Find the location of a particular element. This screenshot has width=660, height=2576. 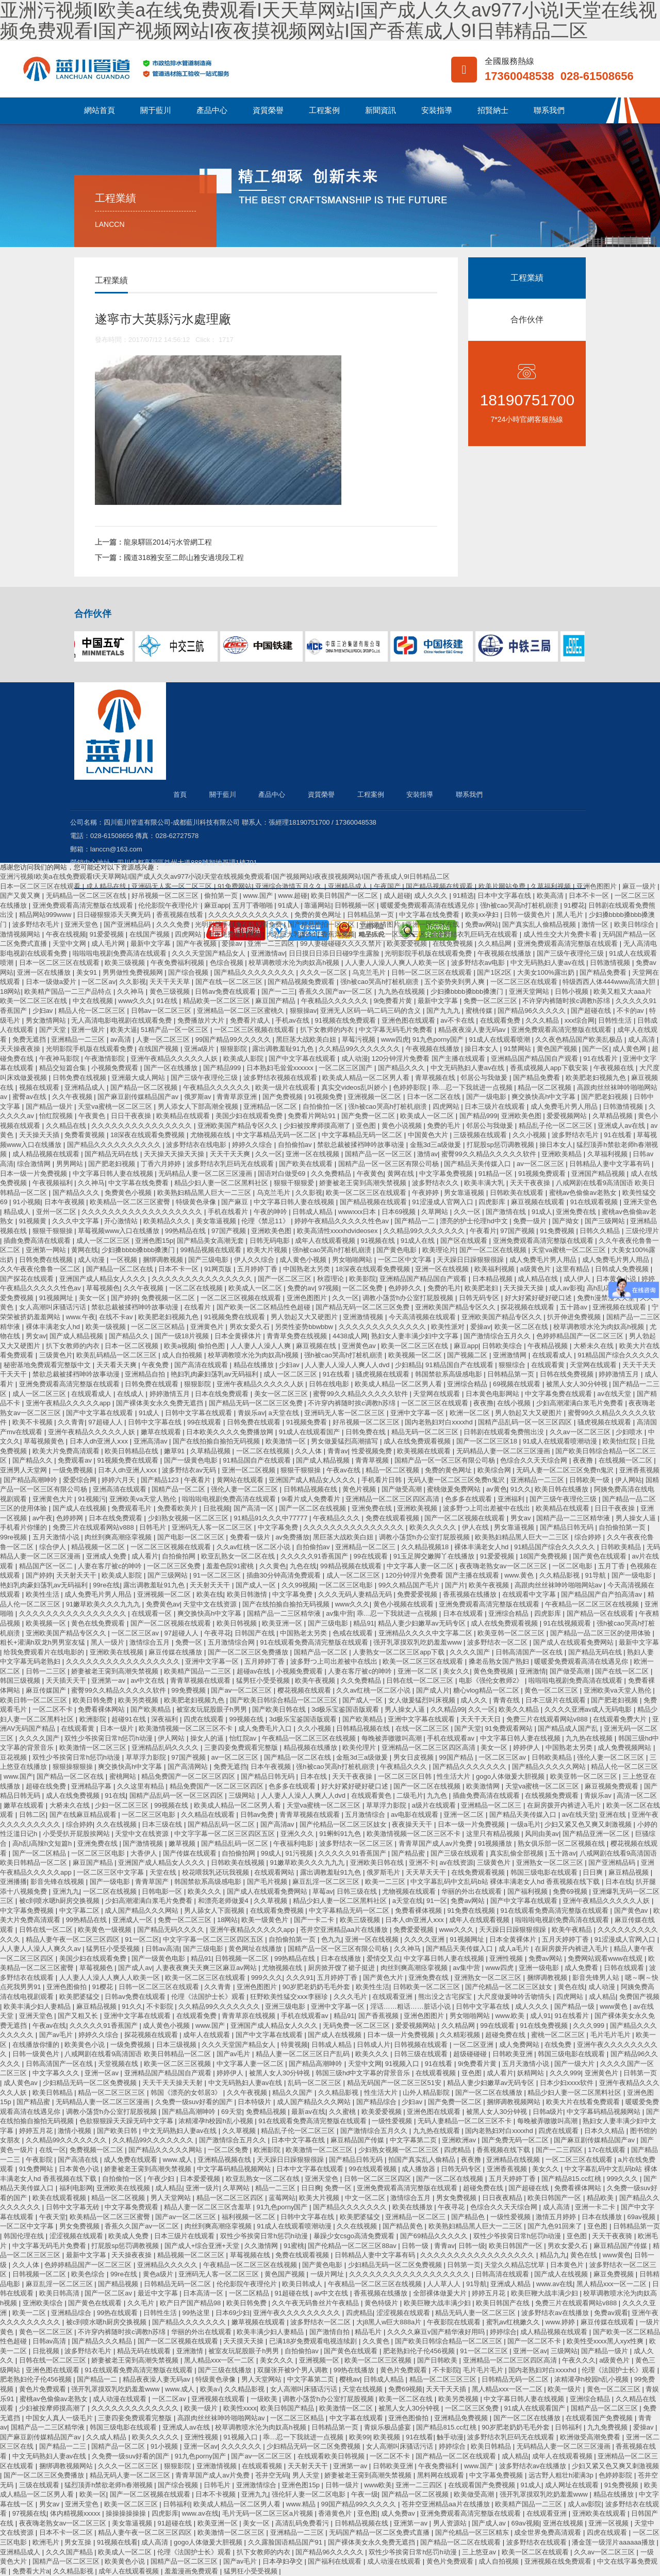

久久久久国产 is located at coordinates (471, 1652).